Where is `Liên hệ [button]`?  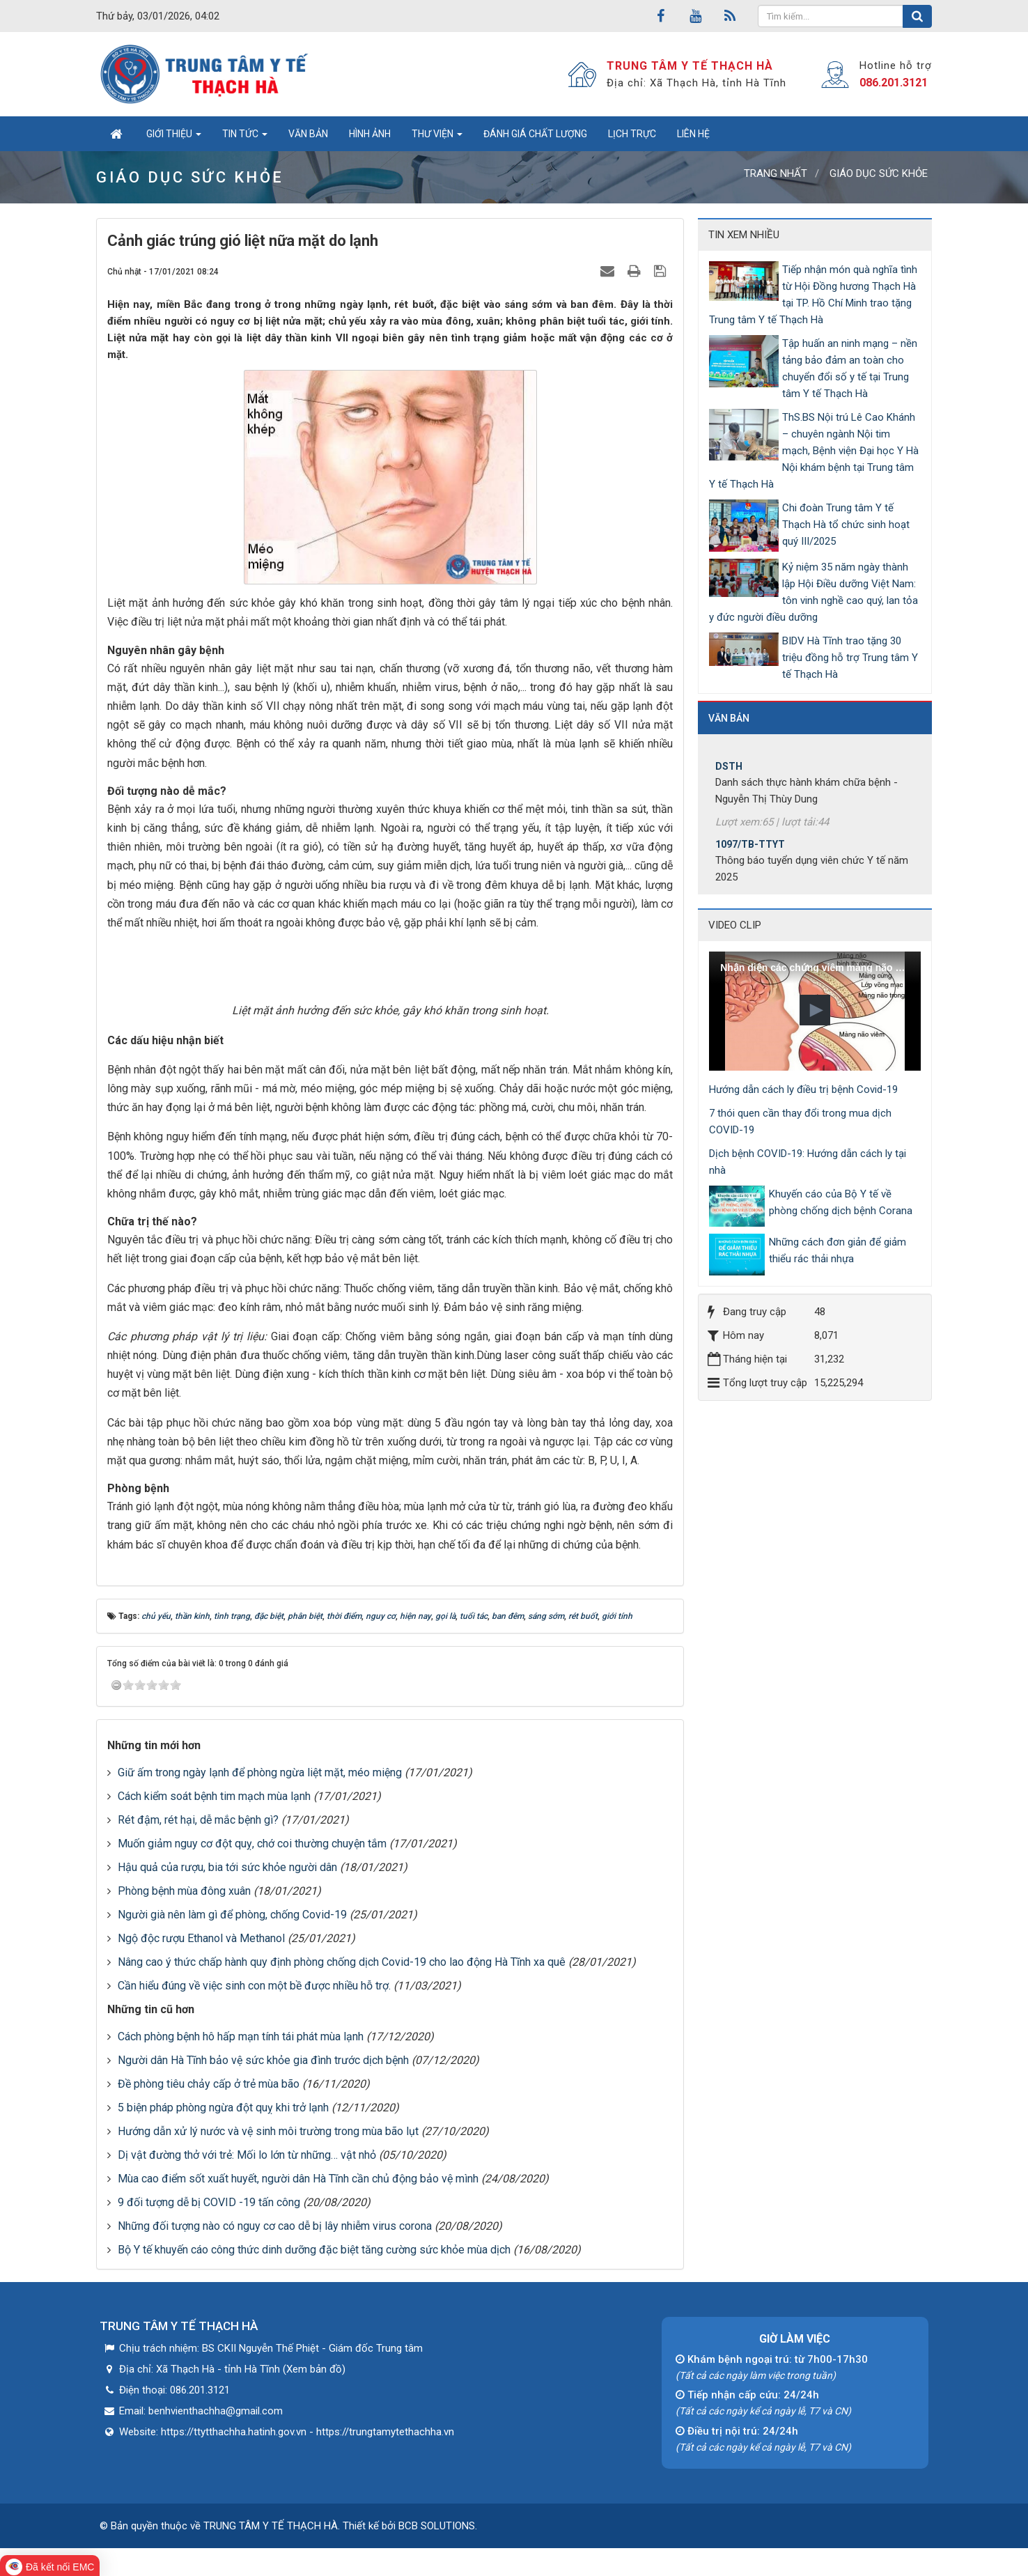
Liên hệ [button] is located at coordinates (693, 133).